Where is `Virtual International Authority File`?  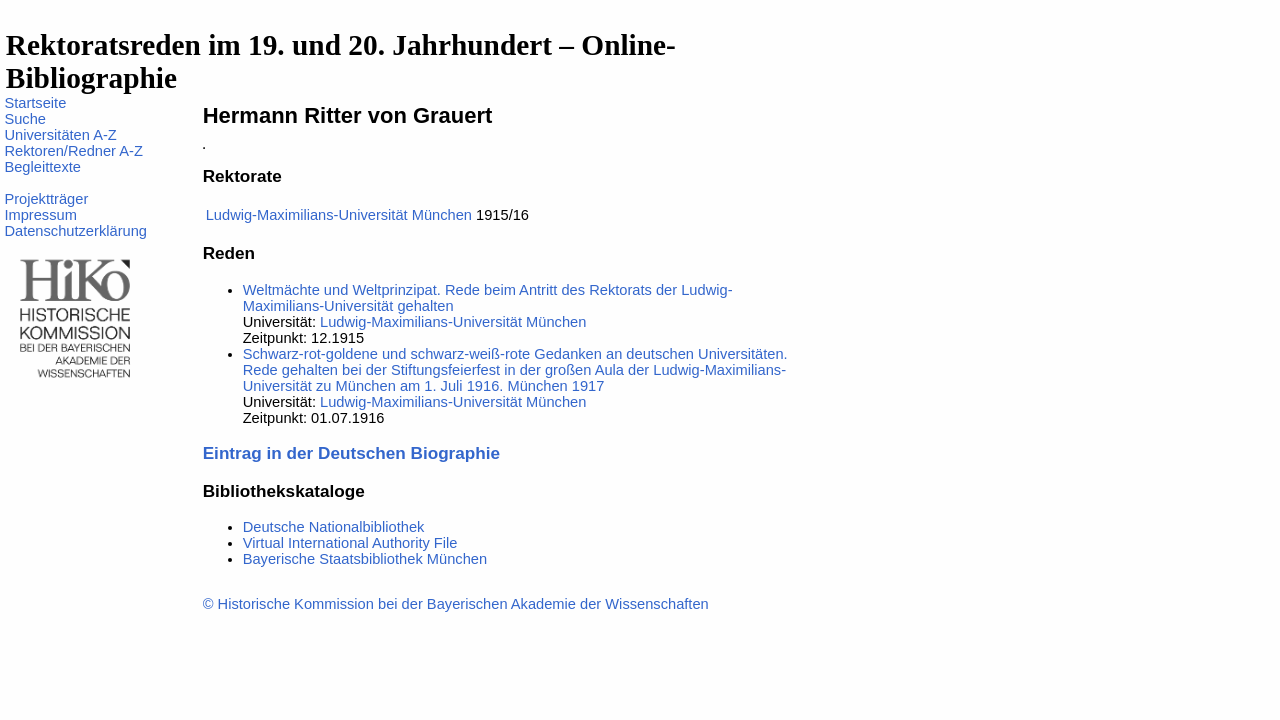
Virtual International Authority File is located at coordinates (350, 543).